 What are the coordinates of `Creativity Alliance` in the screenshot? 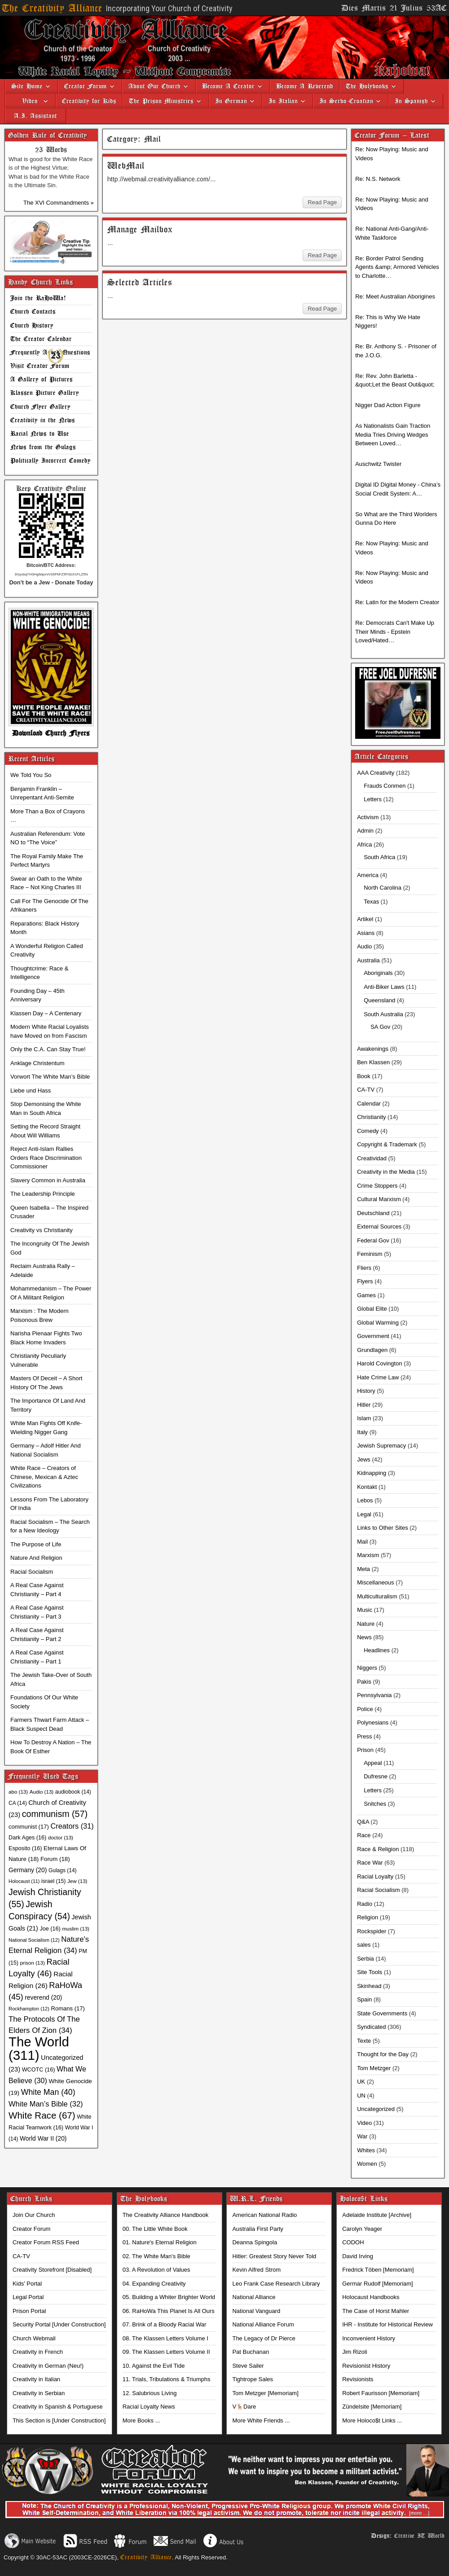 It's located at (146, 2557).